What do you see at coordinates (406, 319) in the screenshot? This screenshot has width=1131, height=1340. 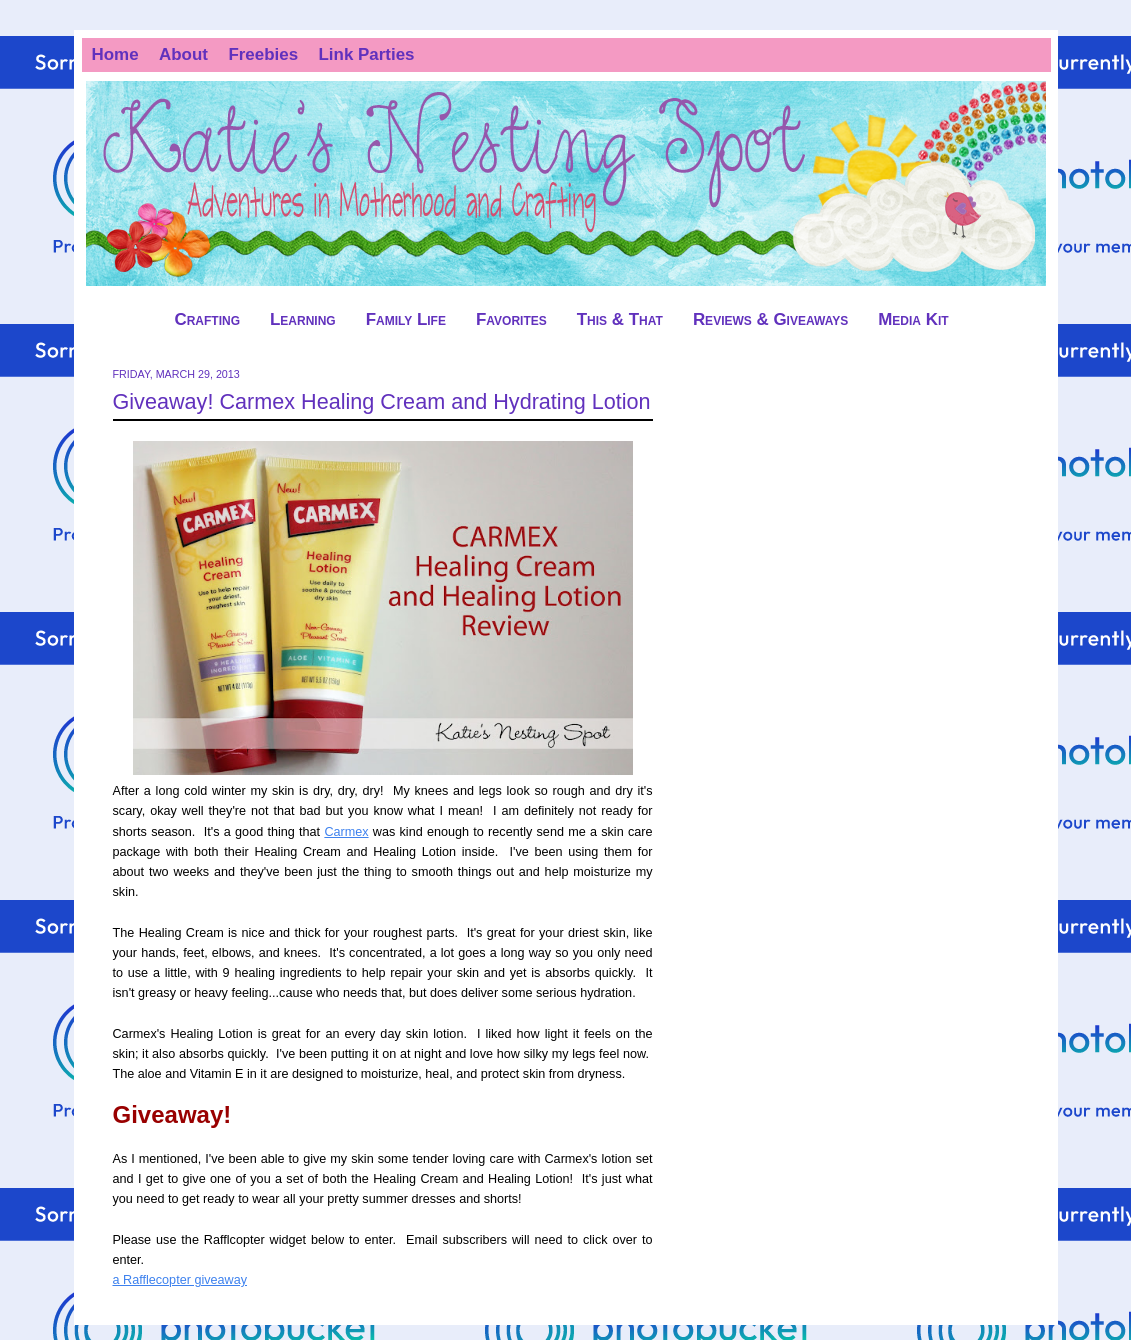 I see `Family Life` at bounding box center [406, 319].